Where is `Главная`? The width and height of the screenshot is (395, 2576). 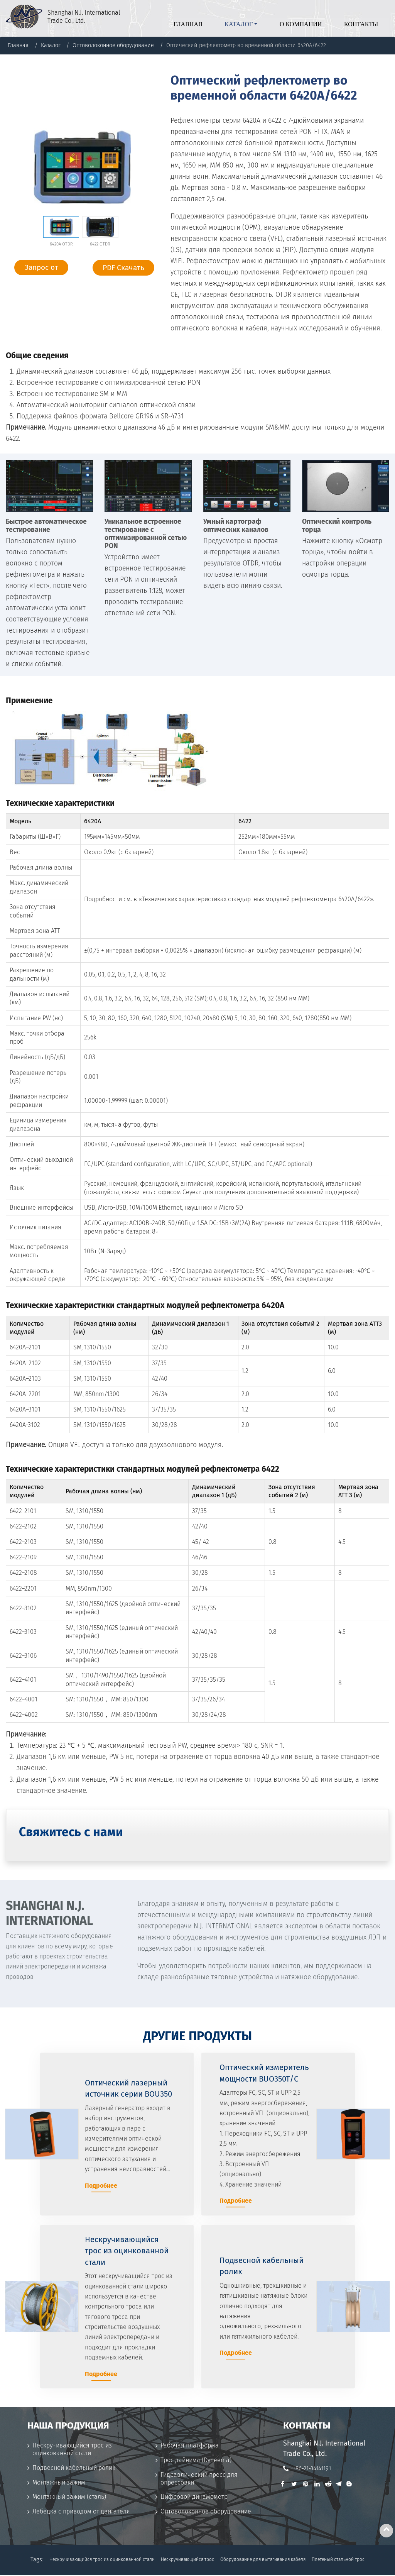
Главная is located at coordinates (188, 23).